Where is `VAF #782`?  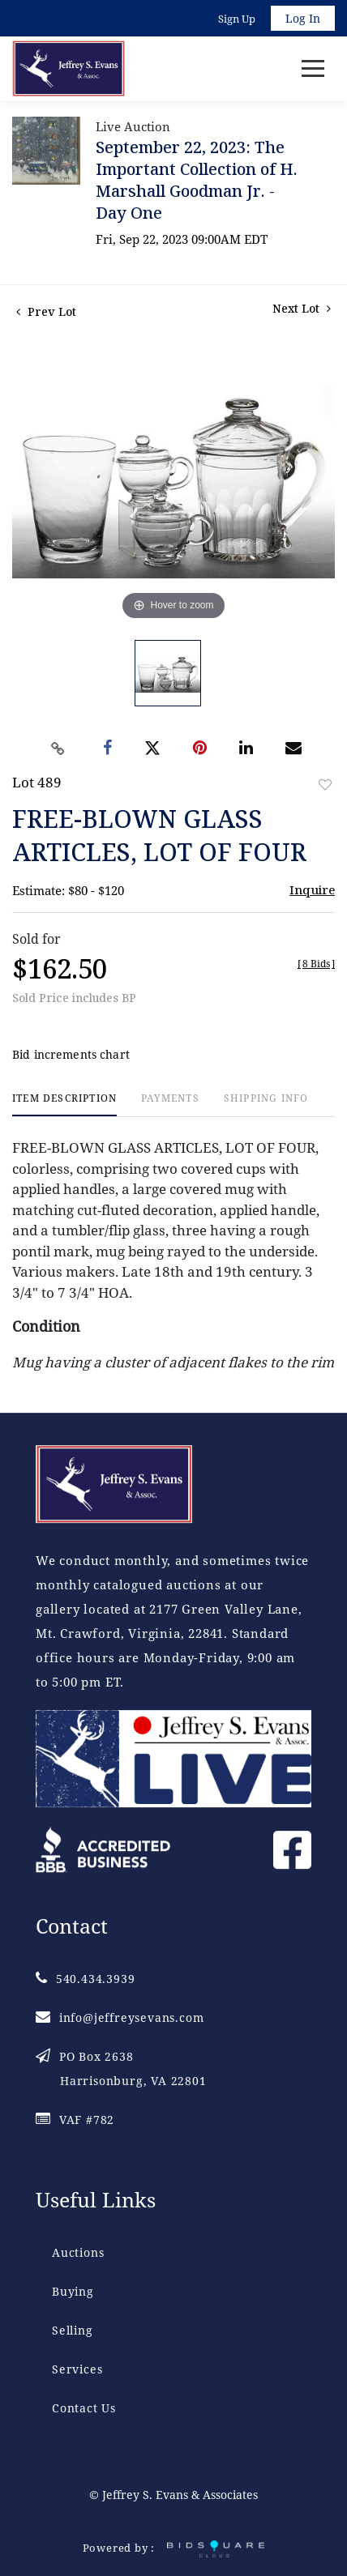 VAF #782 is located at coordinates (75, 2119).